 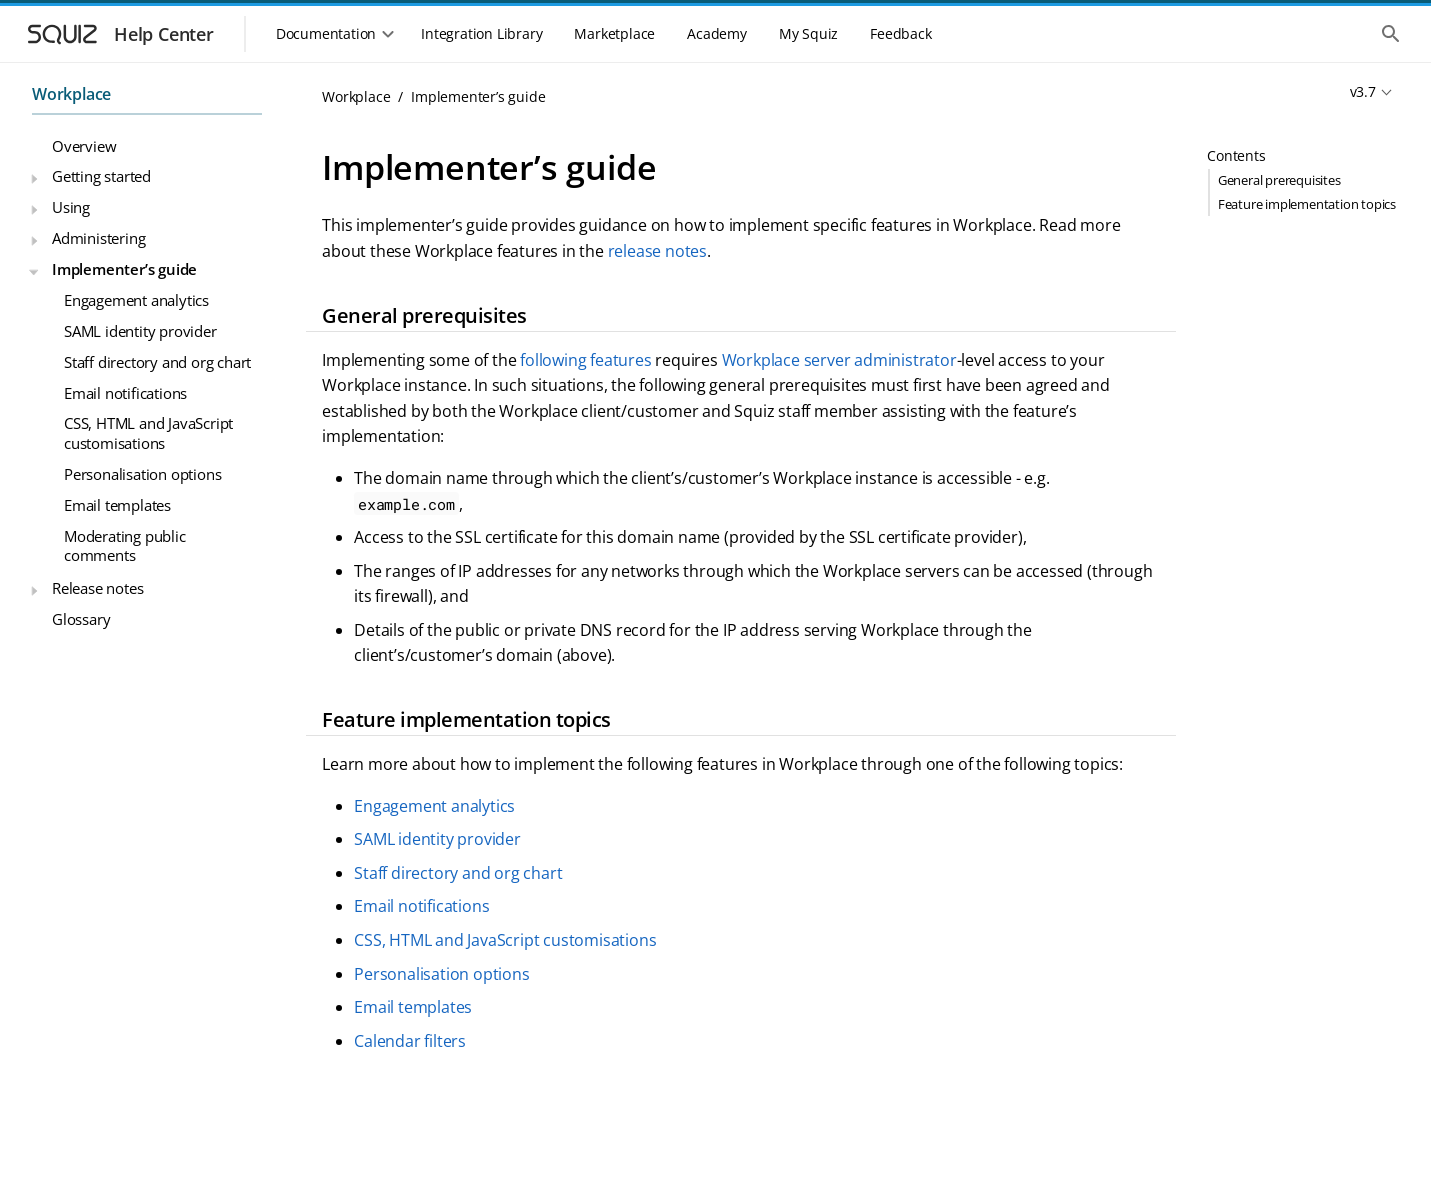 What do you see at coordinates (410, 1041) in the screenshot?
I see `Calendar filters` at bounding box center [410, 1041].